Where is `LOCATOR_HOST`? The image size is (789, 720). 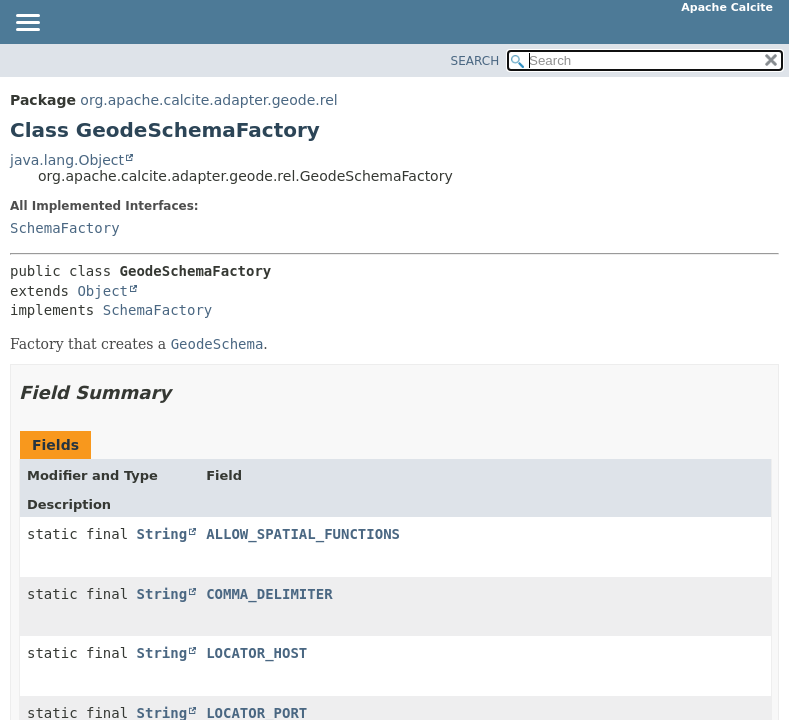 LOCATOR_HOST is located at coordinates (256, 653).